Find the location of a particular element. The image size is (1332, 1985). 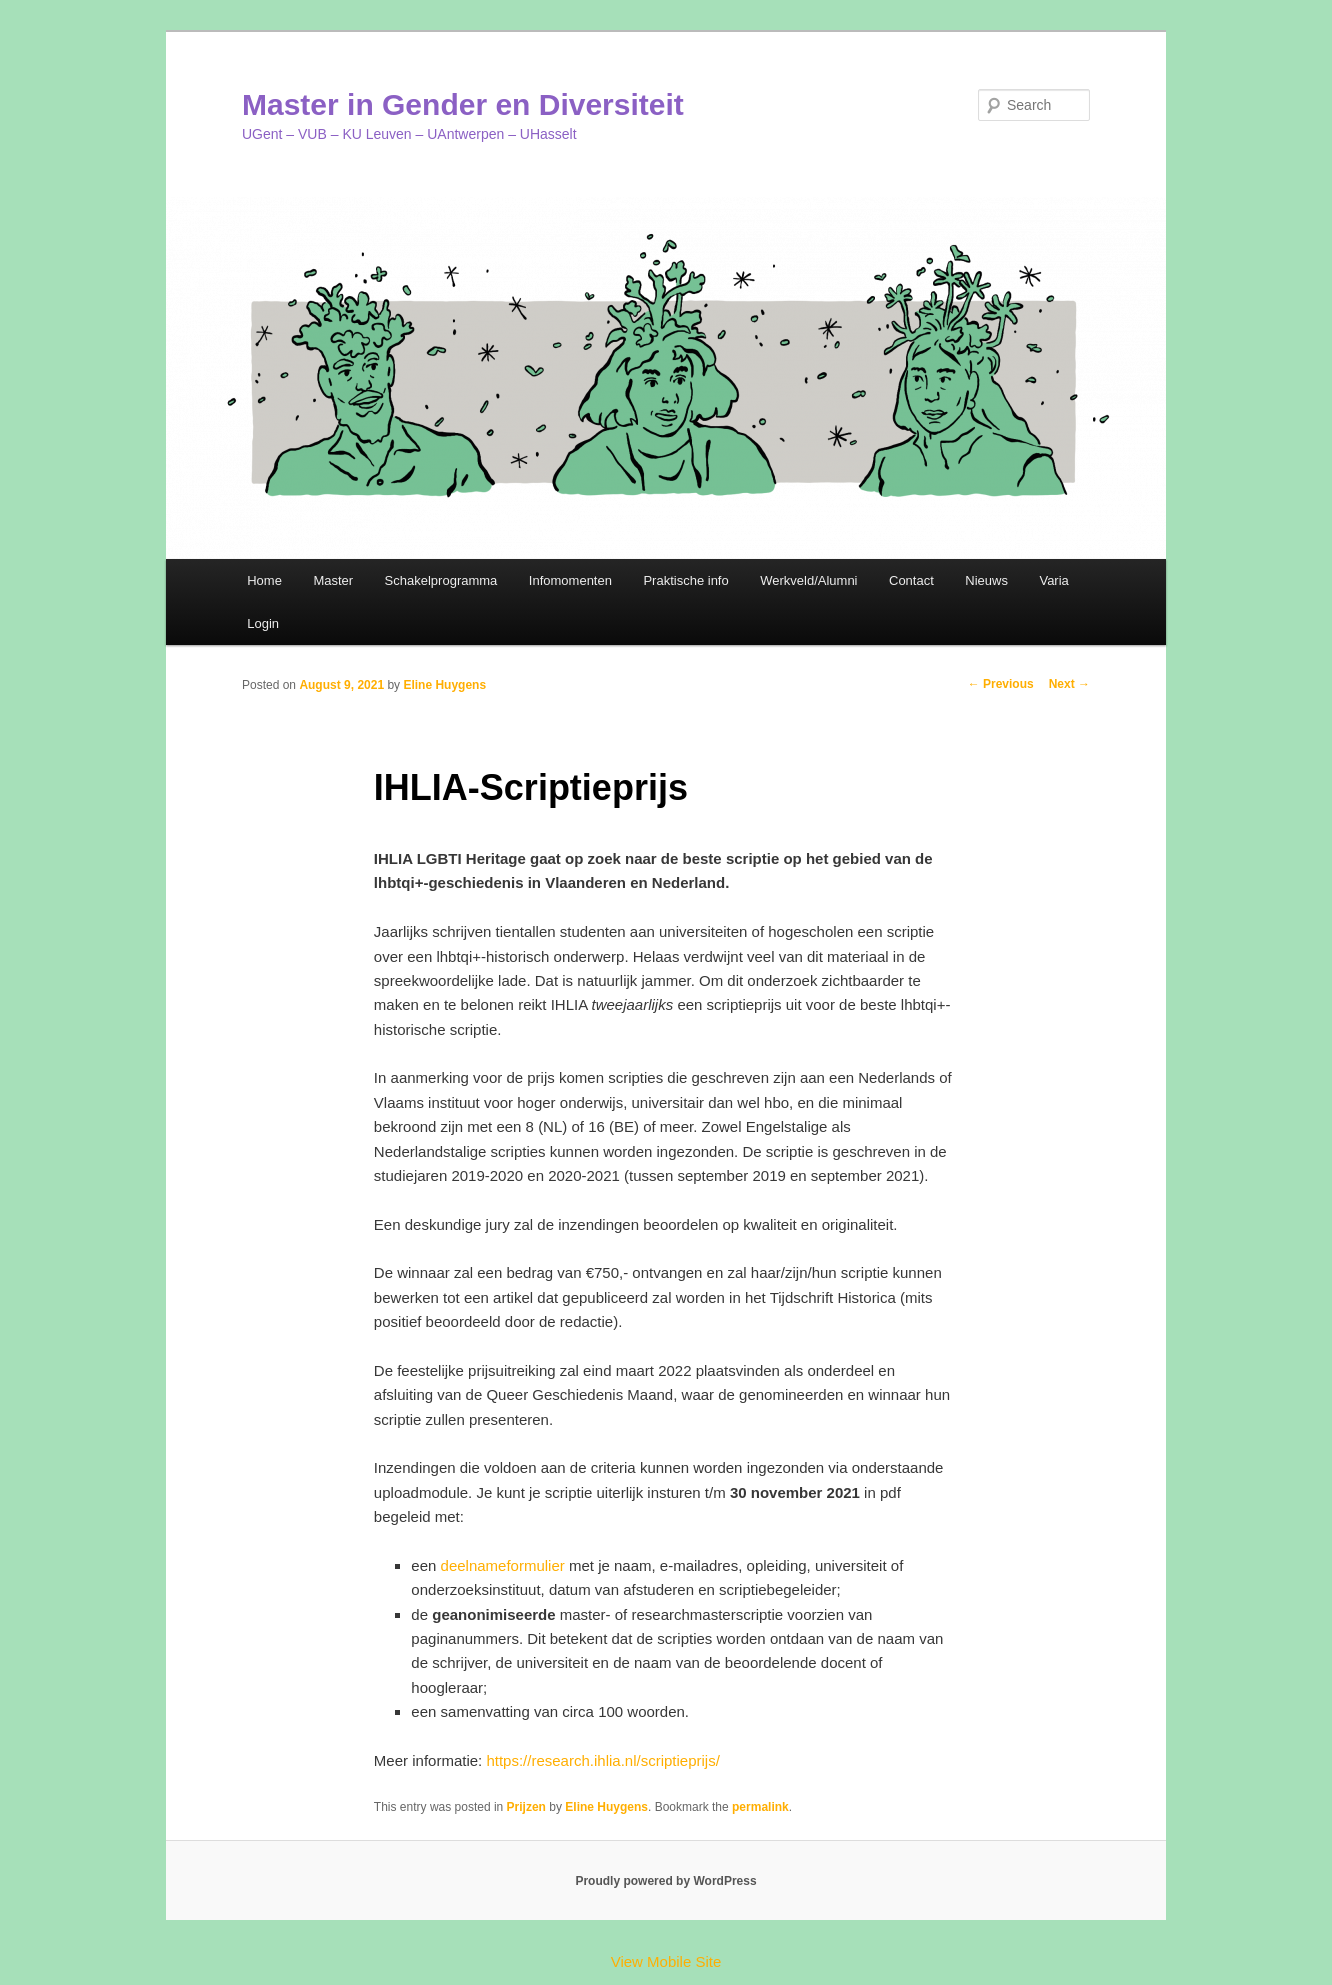

Nieuws is located at coordinates (986, 580).